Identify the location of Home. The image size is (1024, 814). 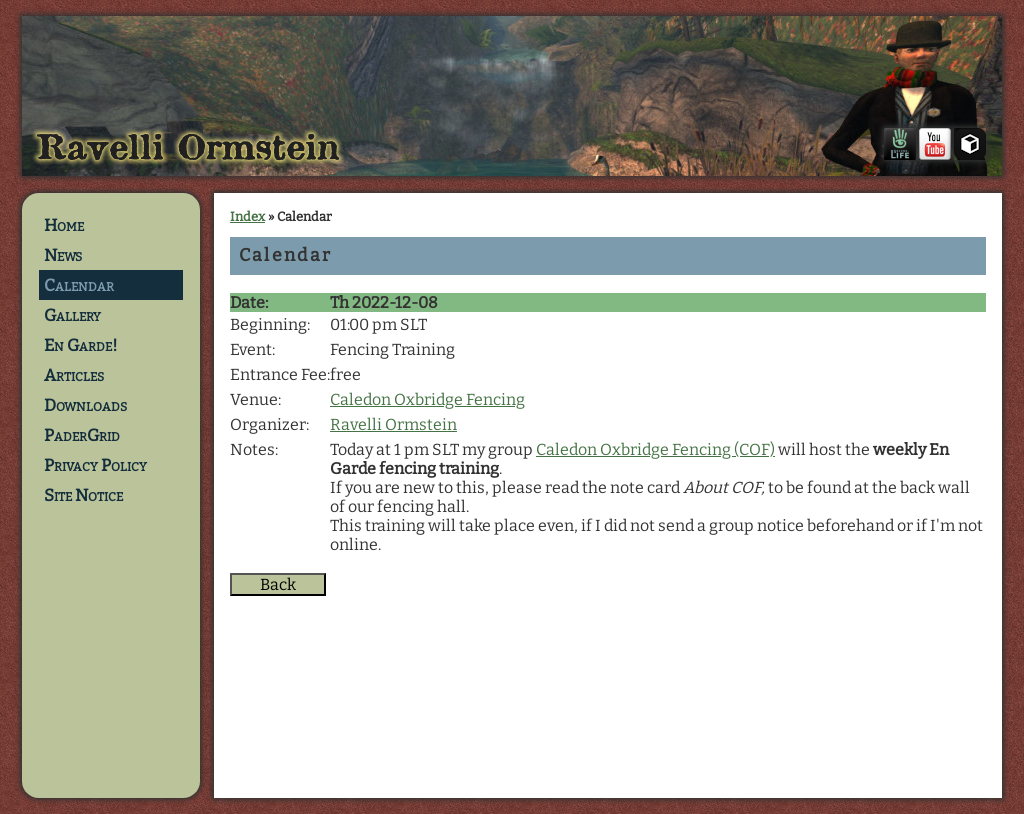
(64, 225).